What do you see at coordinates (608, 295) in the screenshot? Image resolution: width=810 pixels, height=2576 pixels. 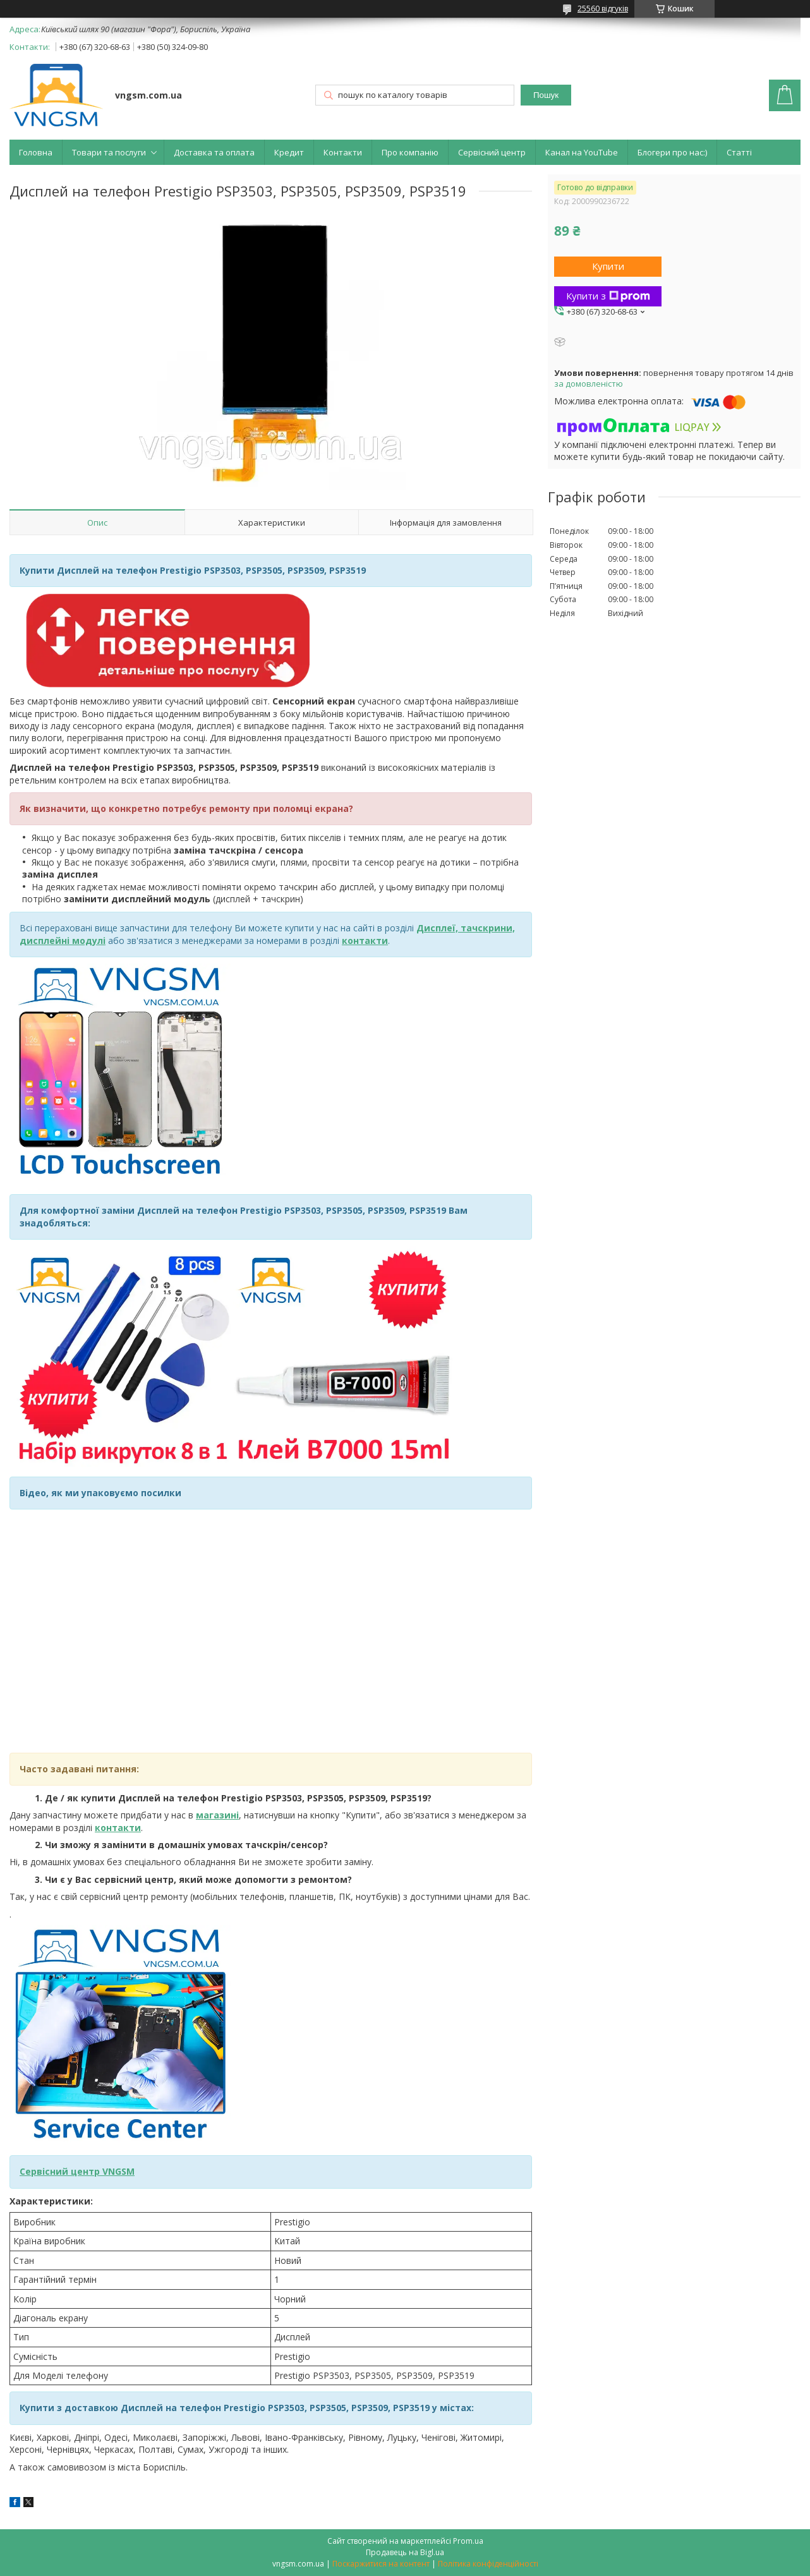 I see `Купити з` at bounding box center [608, 295].